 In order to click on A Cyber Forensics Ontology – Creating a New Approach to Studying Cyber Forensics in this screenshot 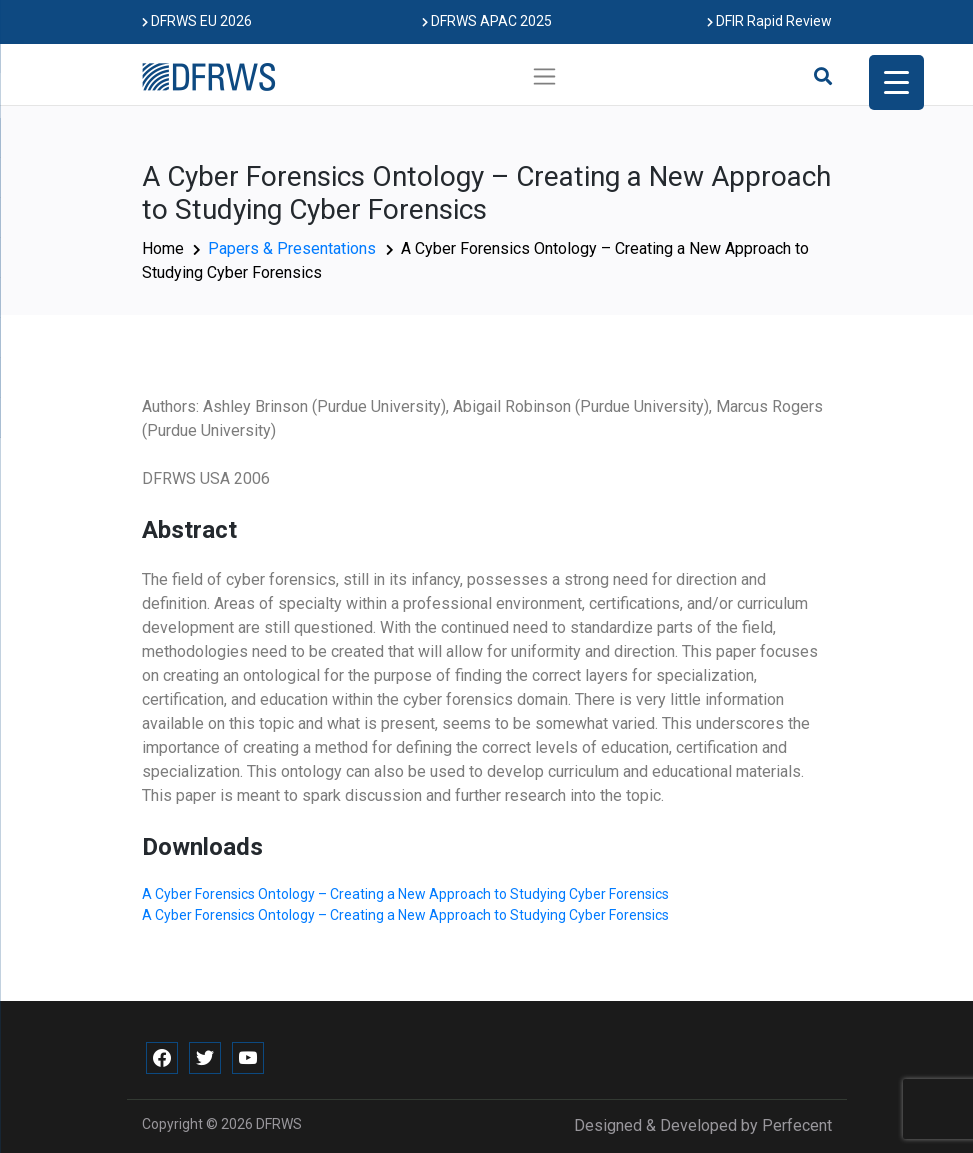, I will do `click(405, 894)`.